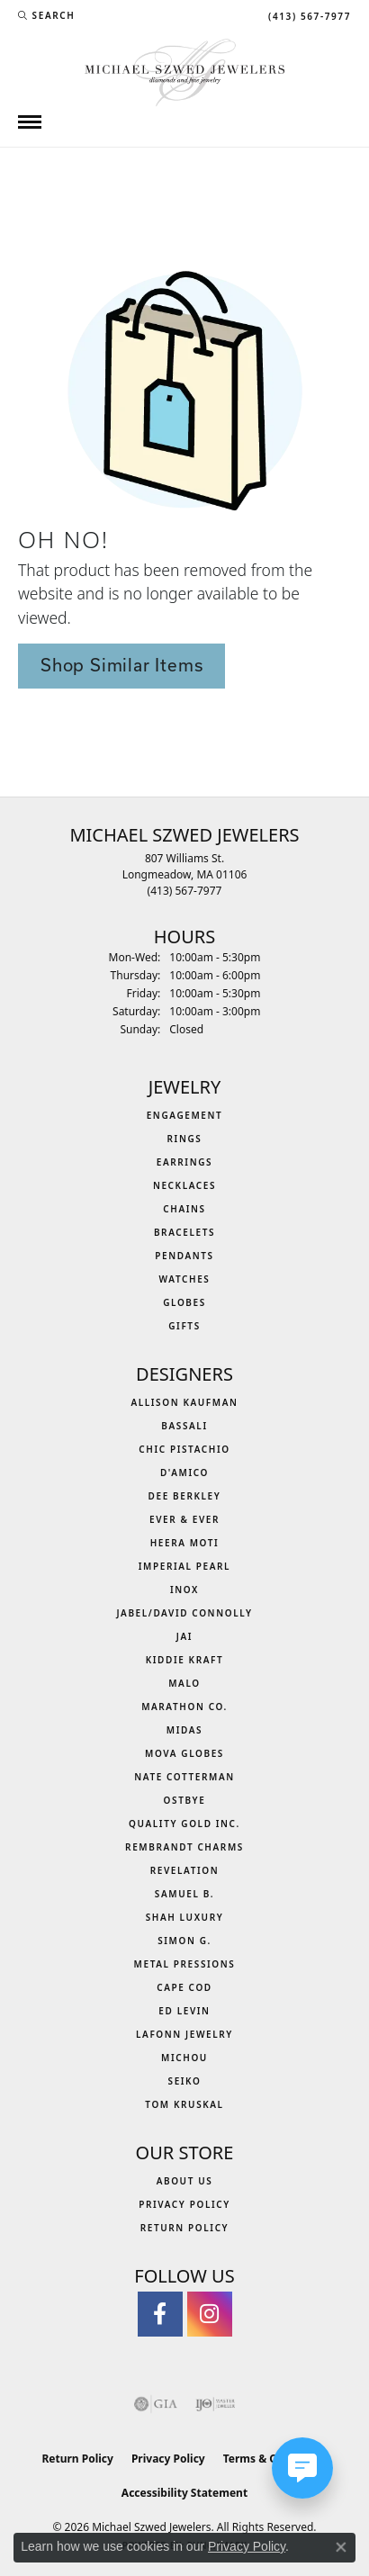  What do you see at coordinates (185, 1870) in the screenshot?
I see `Revelation [menuitem]` at bounding box center [185, 1870].